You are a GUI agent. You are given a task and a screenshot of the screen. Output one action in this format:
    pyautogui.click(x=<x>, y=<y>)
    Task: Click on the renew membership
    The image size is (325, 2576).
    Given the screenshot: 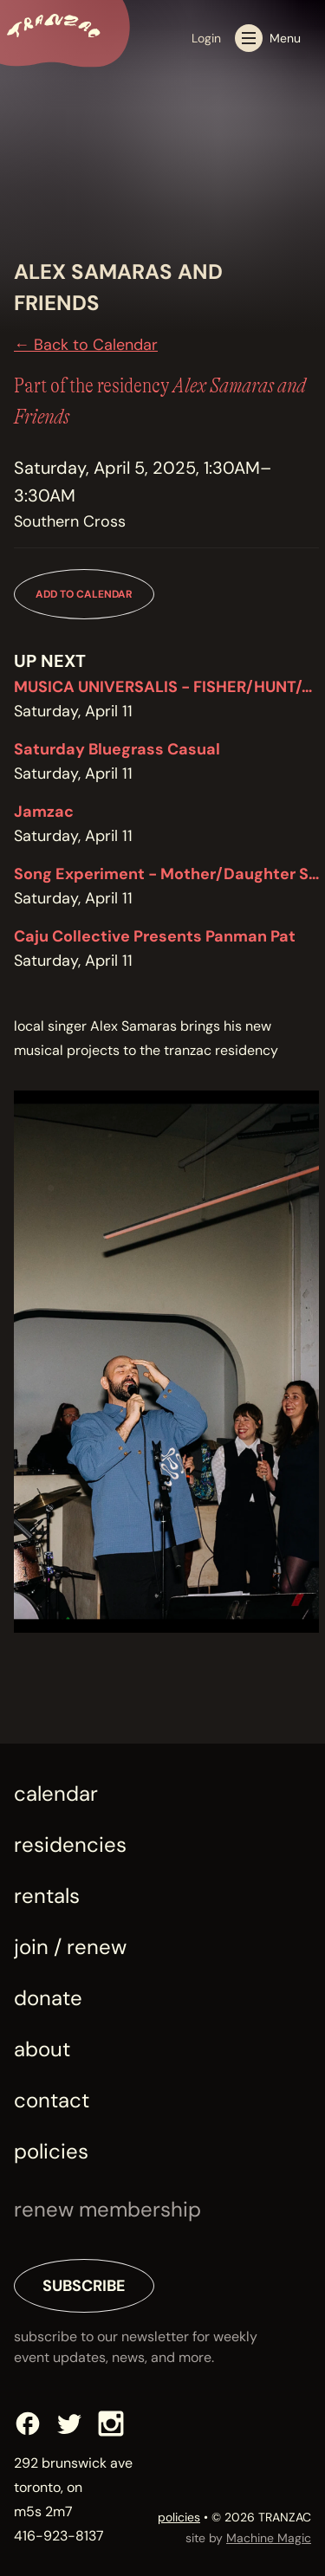 What is the action you would take?
    pyautogui.click(x=107, y=2209)
    